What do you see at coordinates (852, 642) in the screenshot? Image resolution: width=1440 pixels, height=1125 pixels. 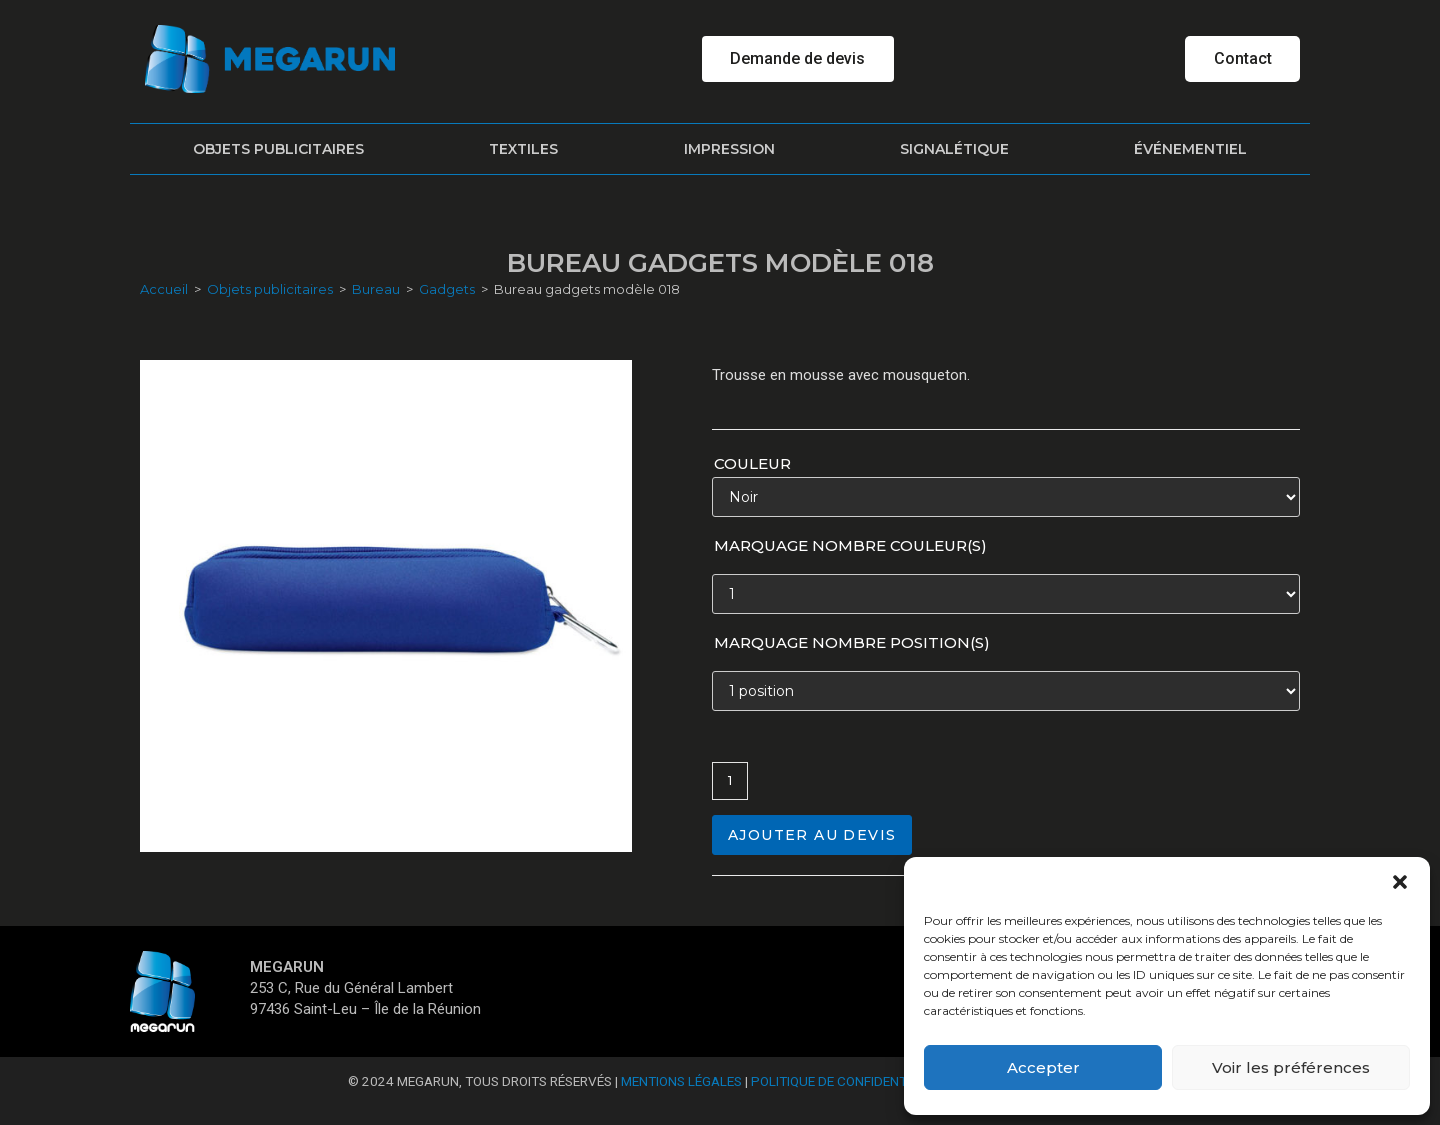 I see `Marquage nombre position(s)` at bounding box center [852, 642].